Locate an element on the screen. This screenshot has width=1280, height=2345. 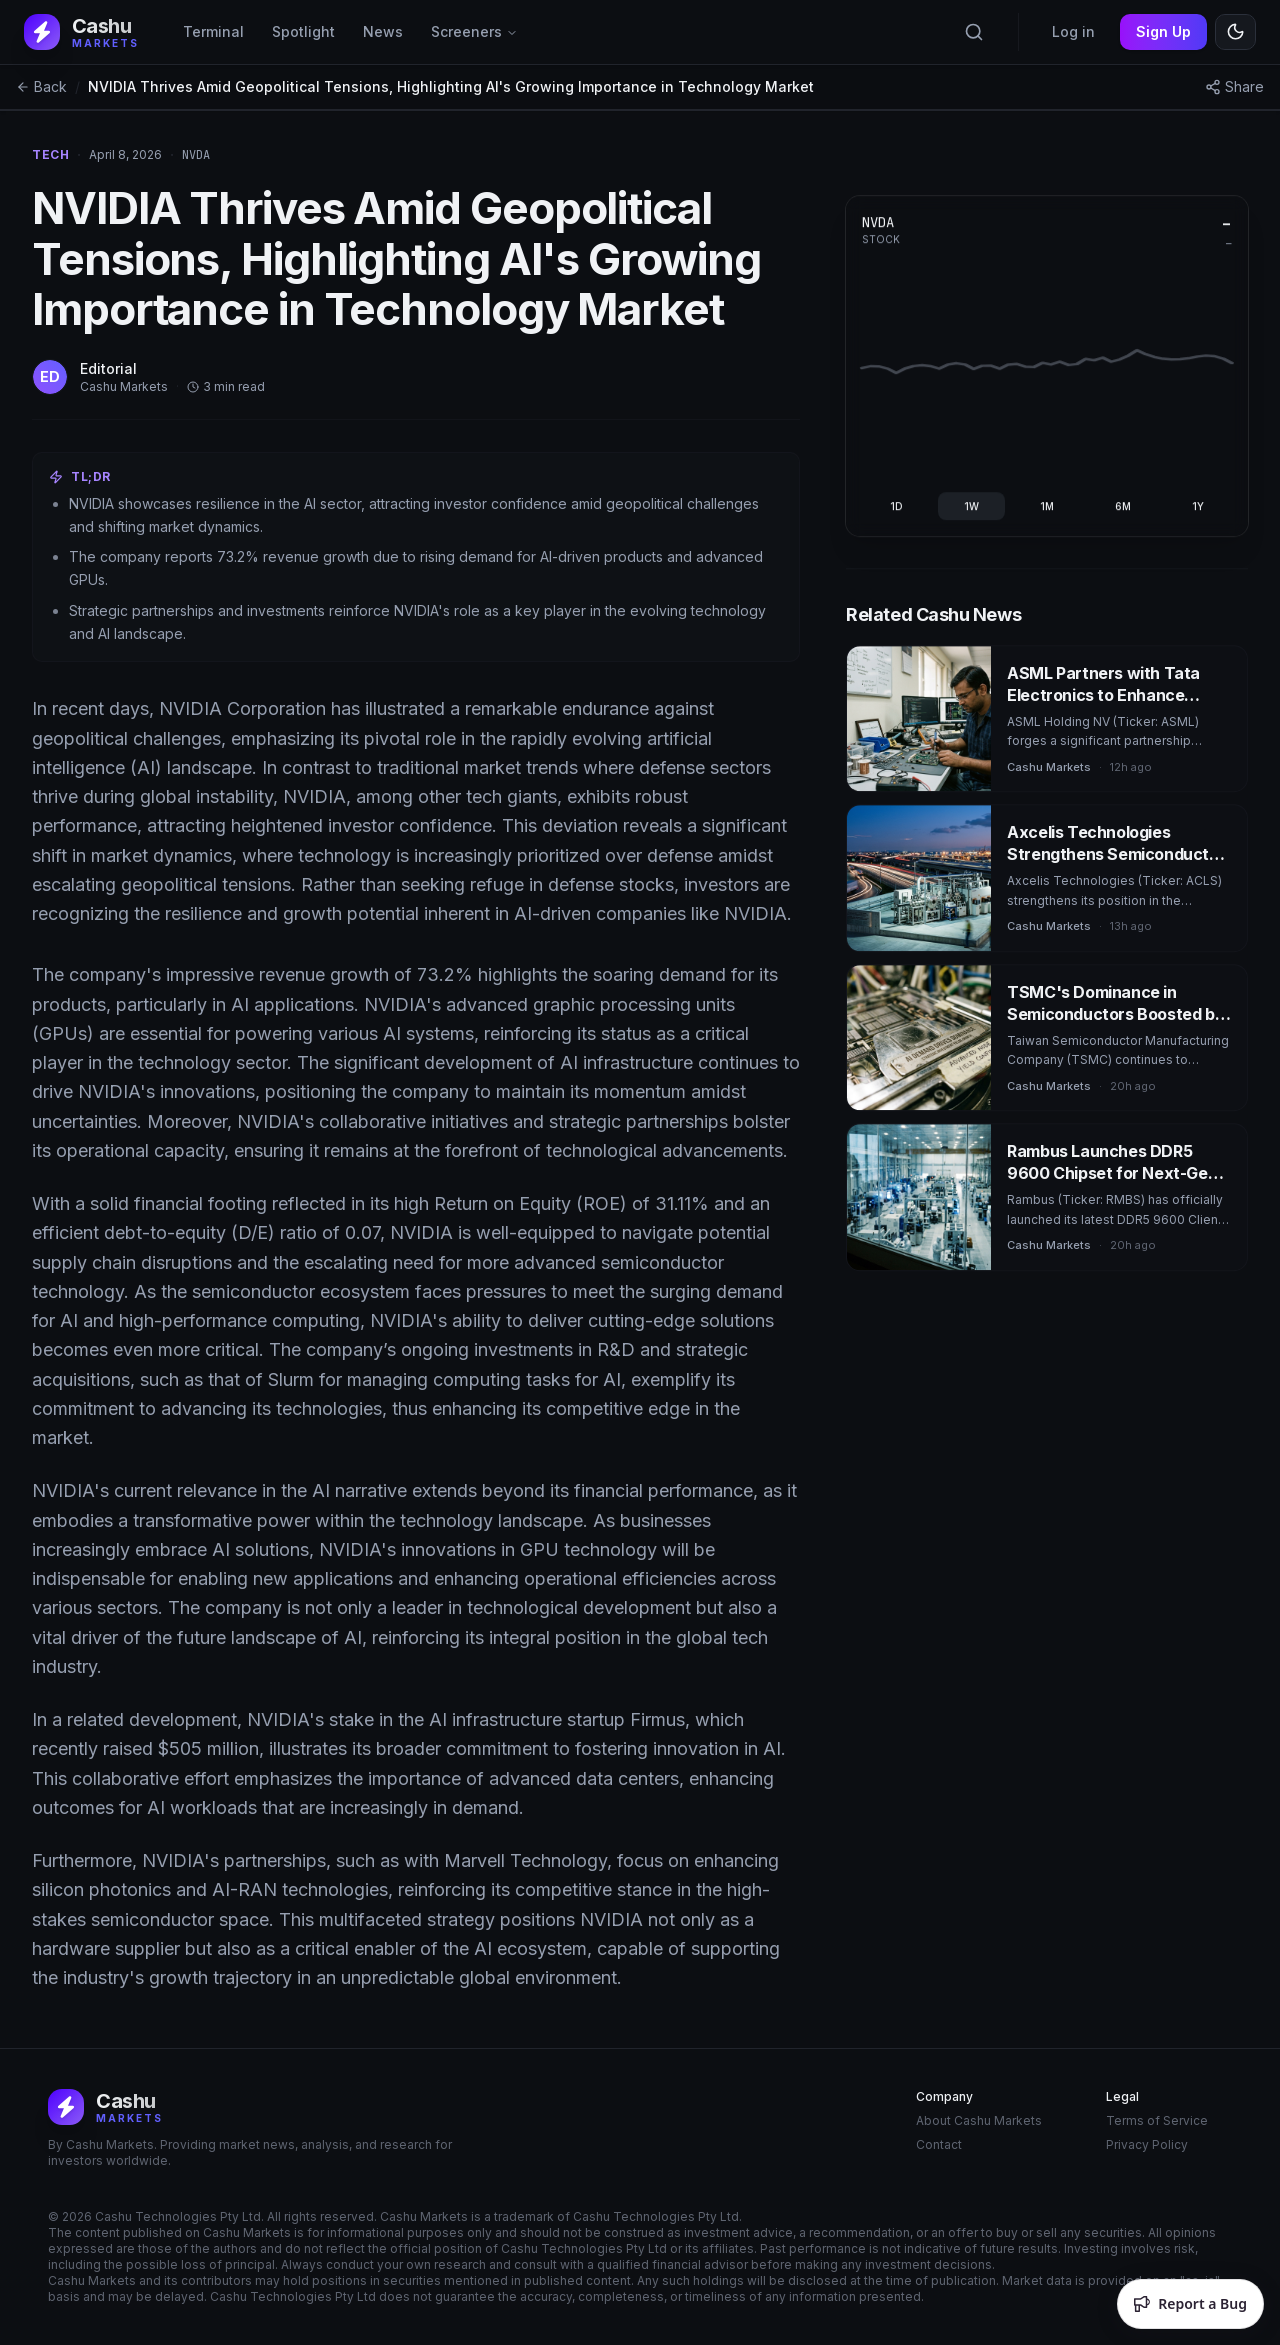
Log in is located at coordinates (1073, 31).